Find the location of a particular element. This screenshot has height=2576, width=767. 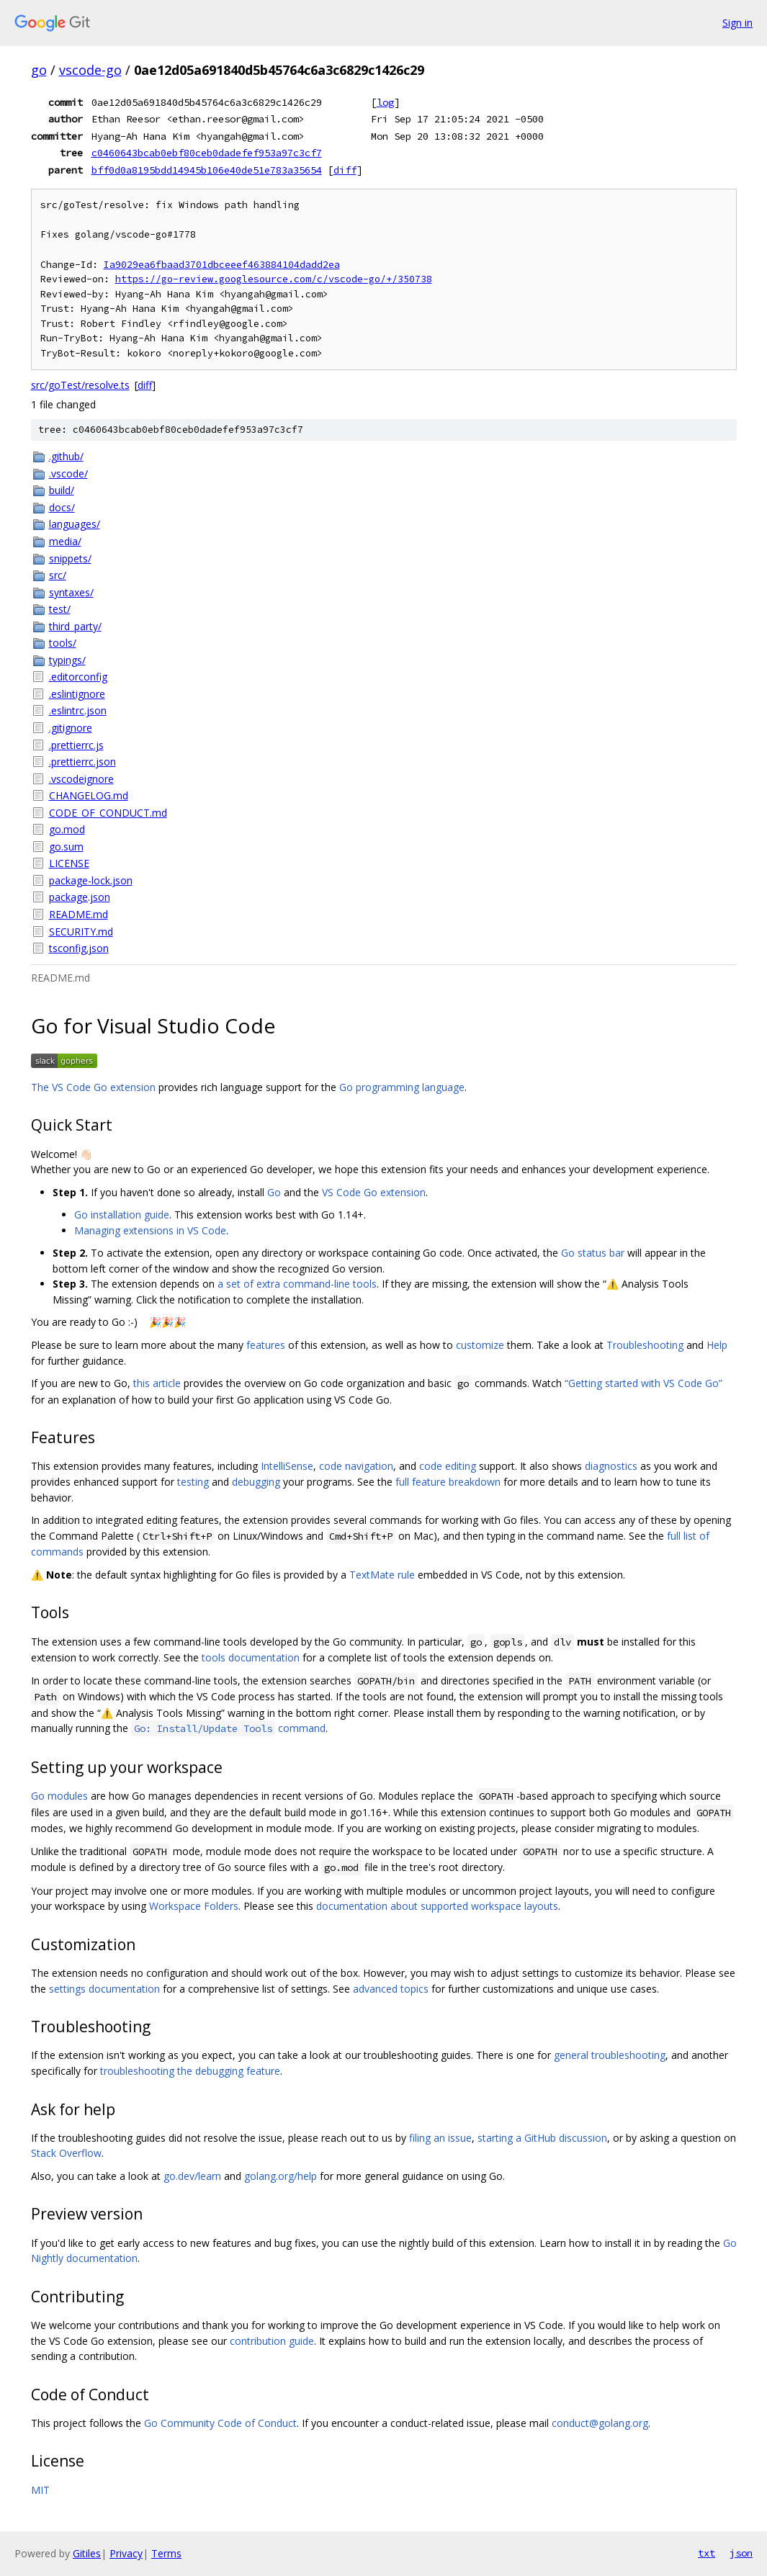

The VS Code Go extension is located at coordinates (93, 1087).